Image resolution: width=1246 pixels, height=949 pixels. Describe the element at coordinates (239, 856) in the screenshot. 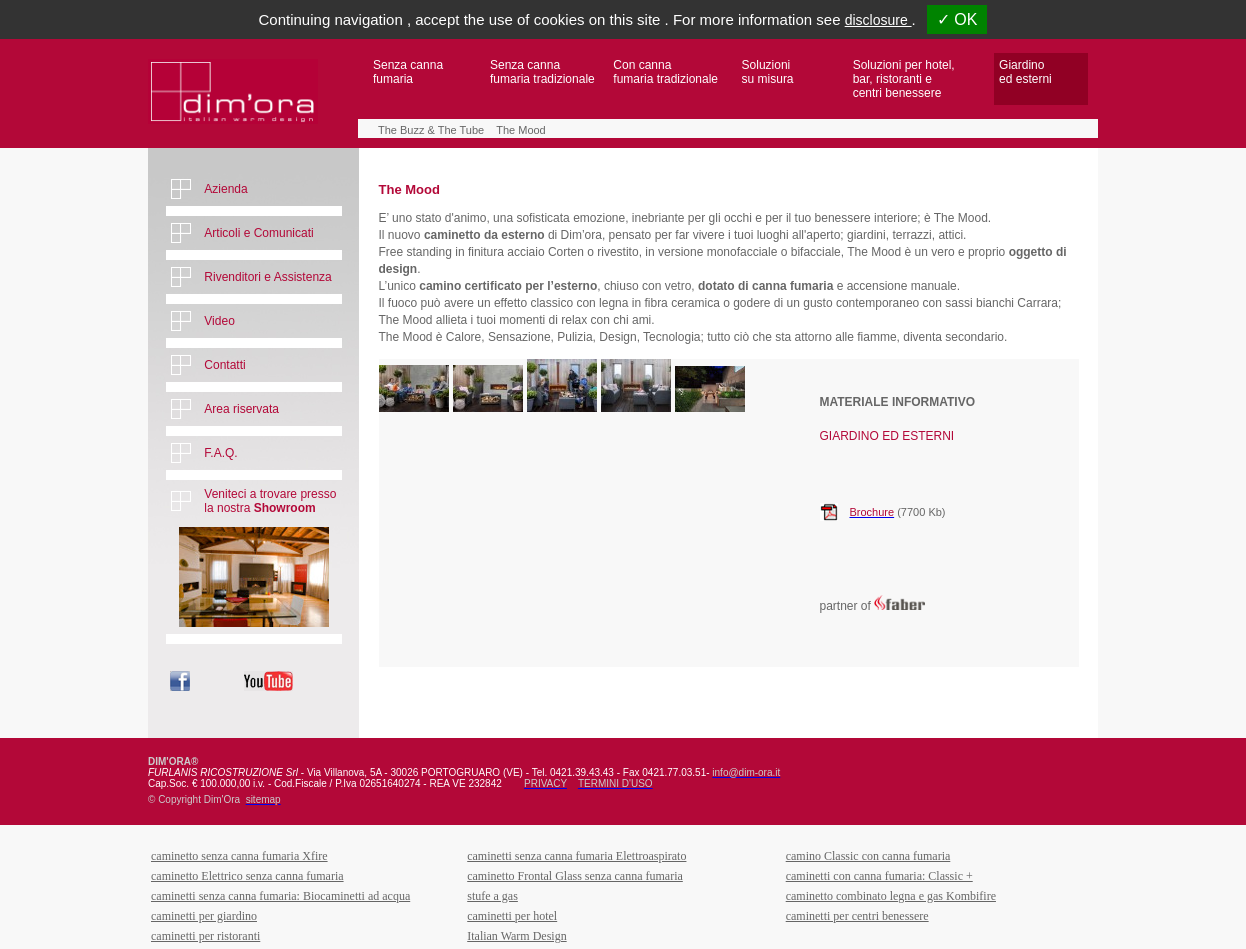

I see `caminetto senza canna fumaria Xfire` at that location.